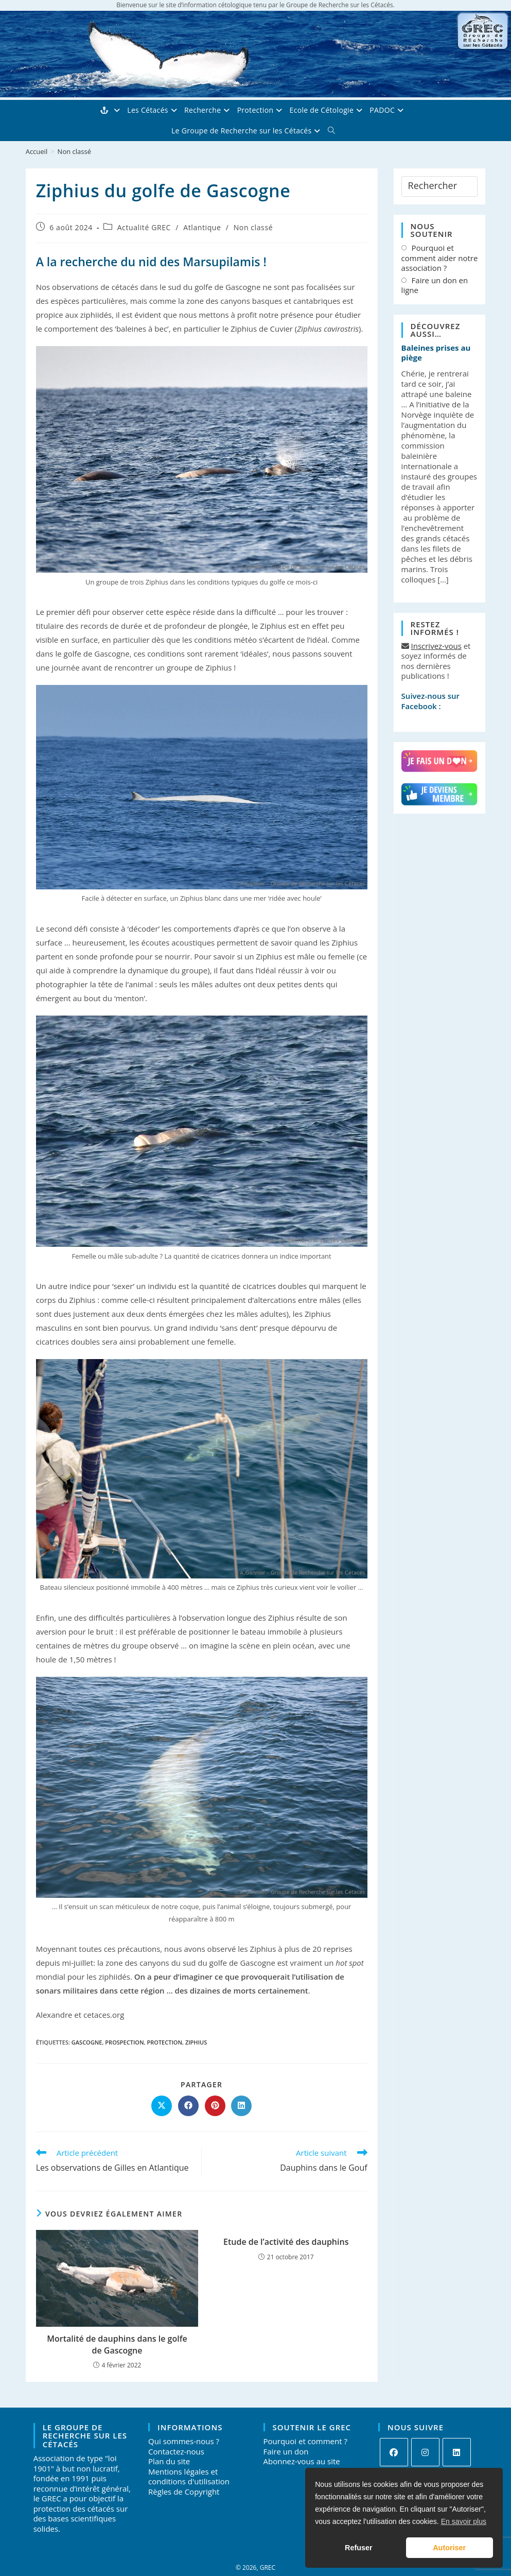 This screenshot has height=2576, width=511. I want to click on Plan du site, so click(169, 2461).